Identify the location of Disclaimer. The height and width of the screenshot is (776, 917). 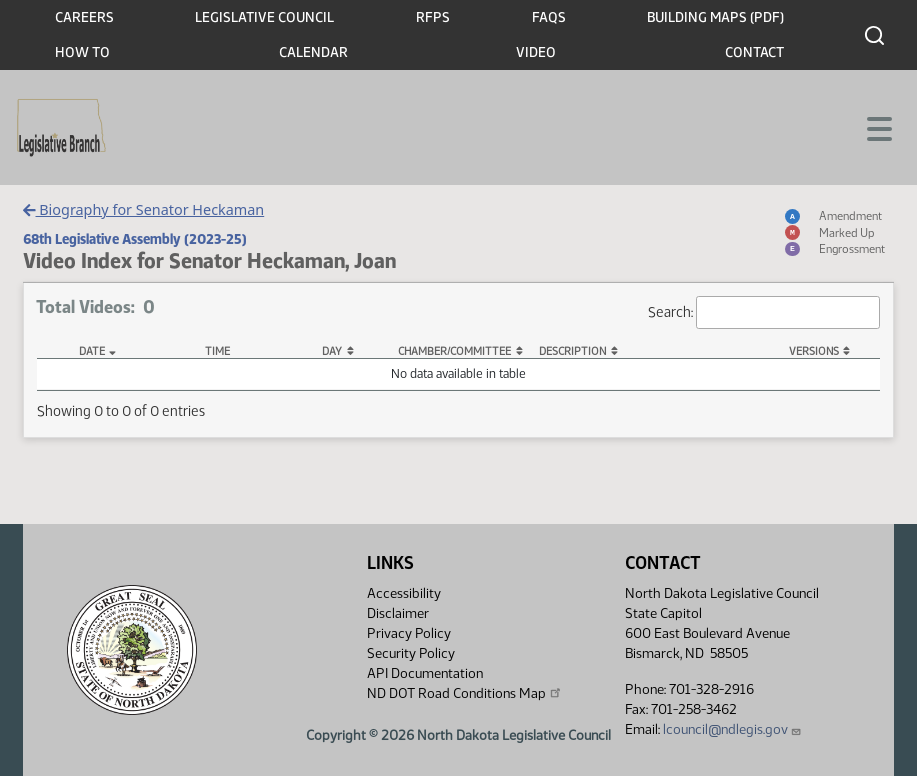
(398, 613).